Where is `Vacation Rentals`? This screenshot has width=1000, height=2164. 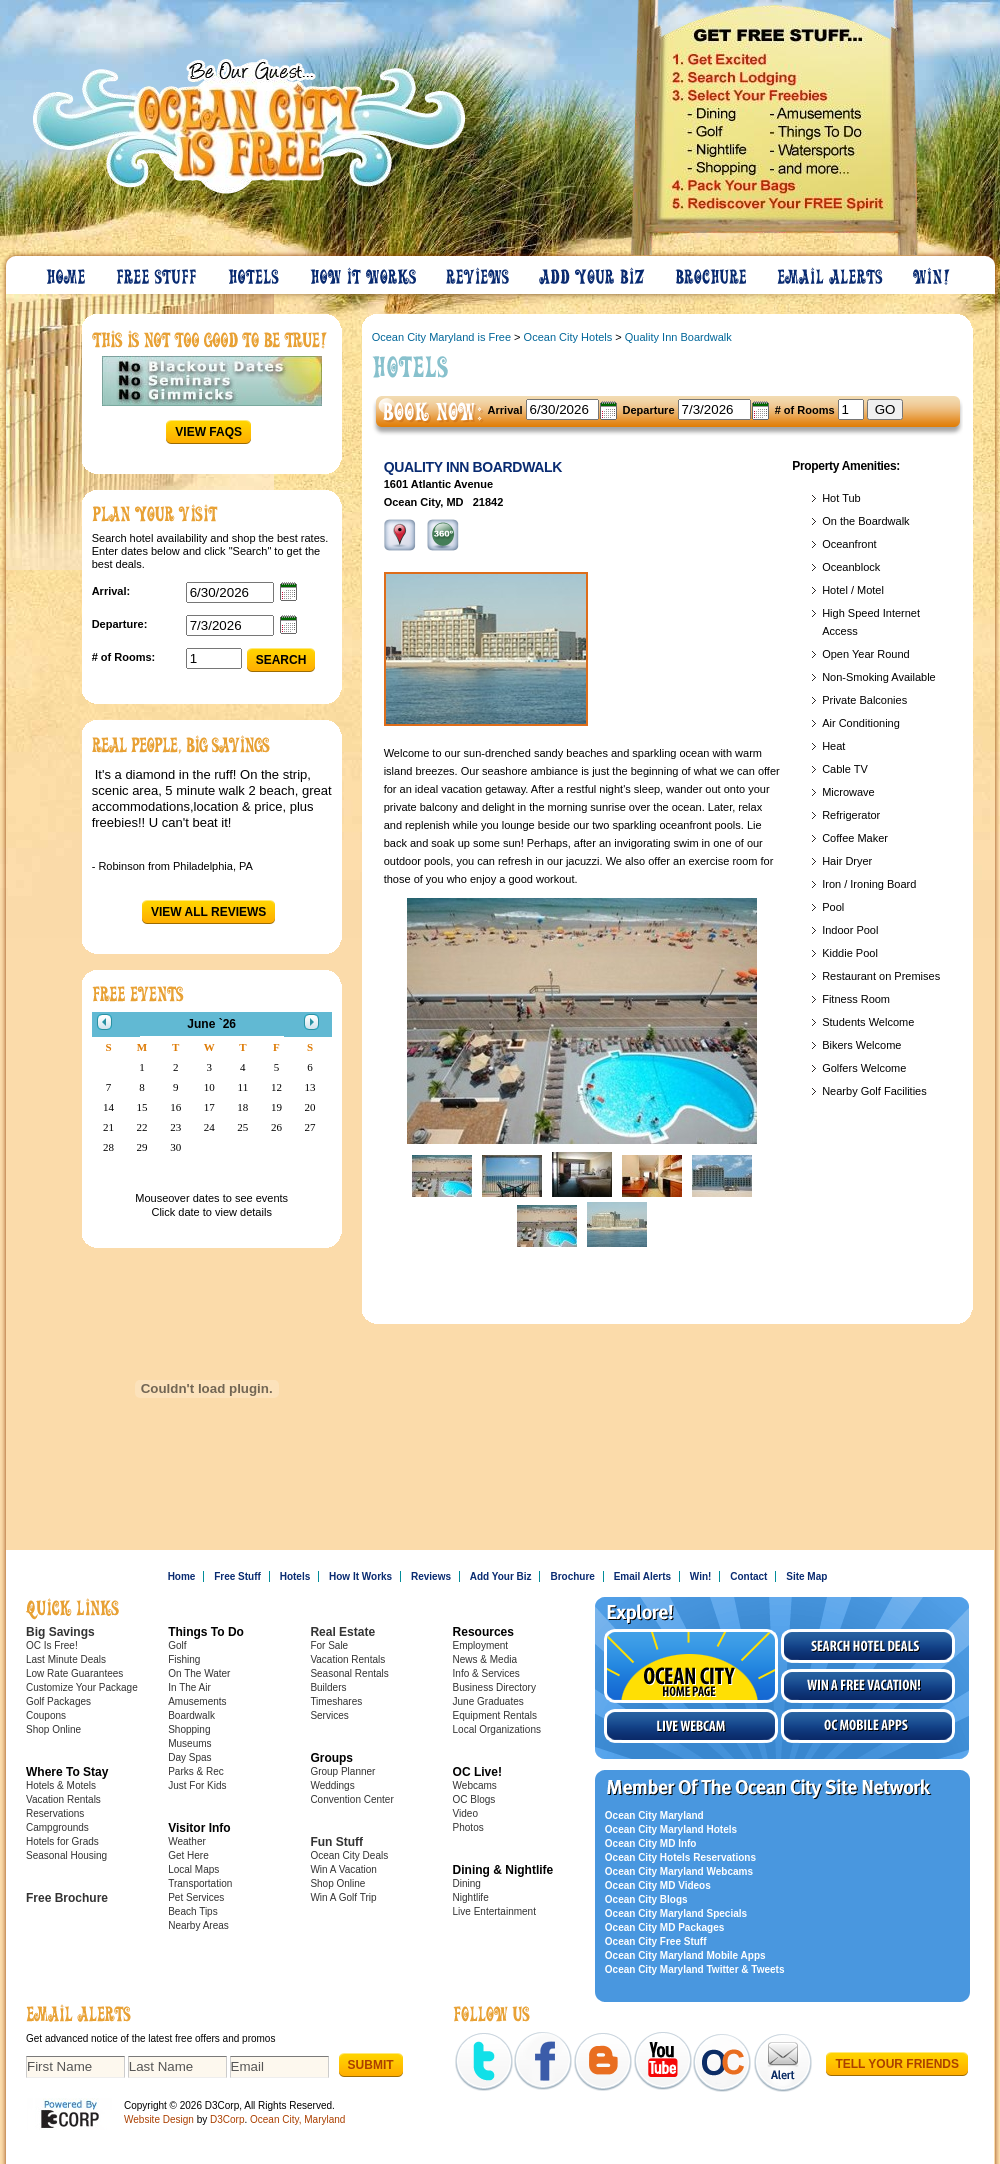
Vacation Rentals is located at coordinates (63, 1799).